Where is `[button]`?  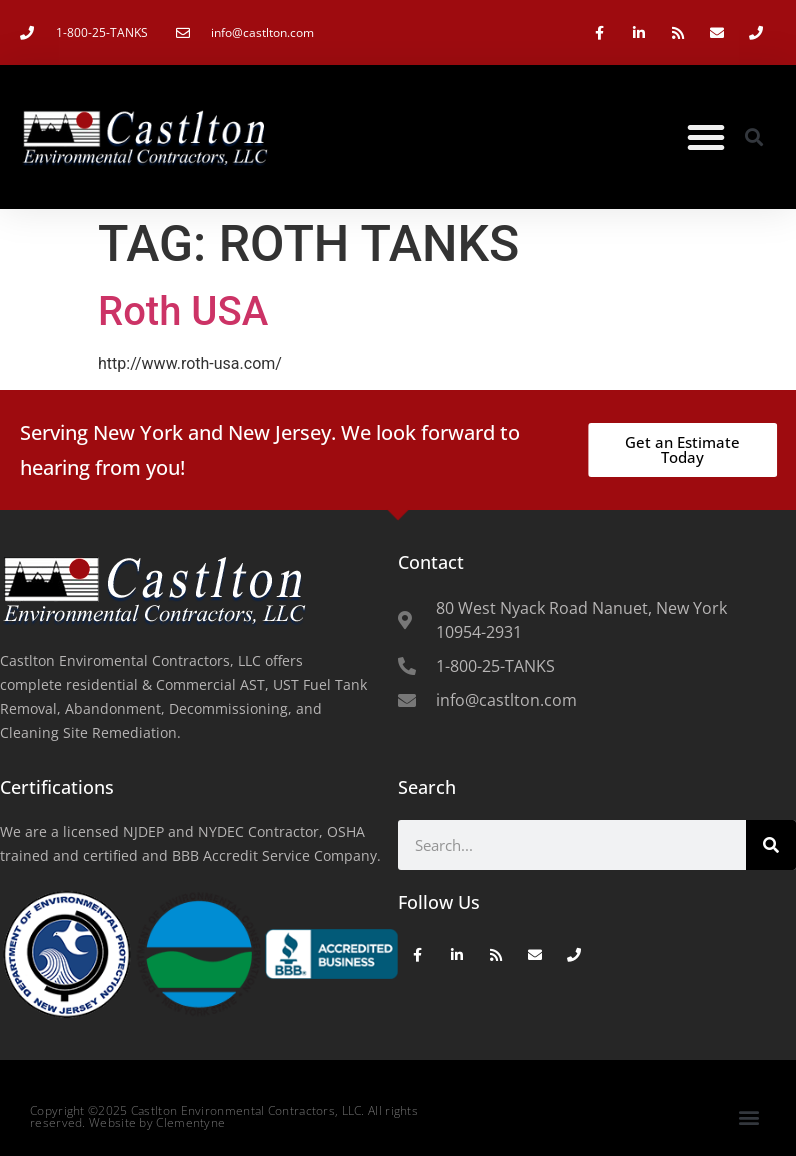
[button] is located at coordinates (706, 137).